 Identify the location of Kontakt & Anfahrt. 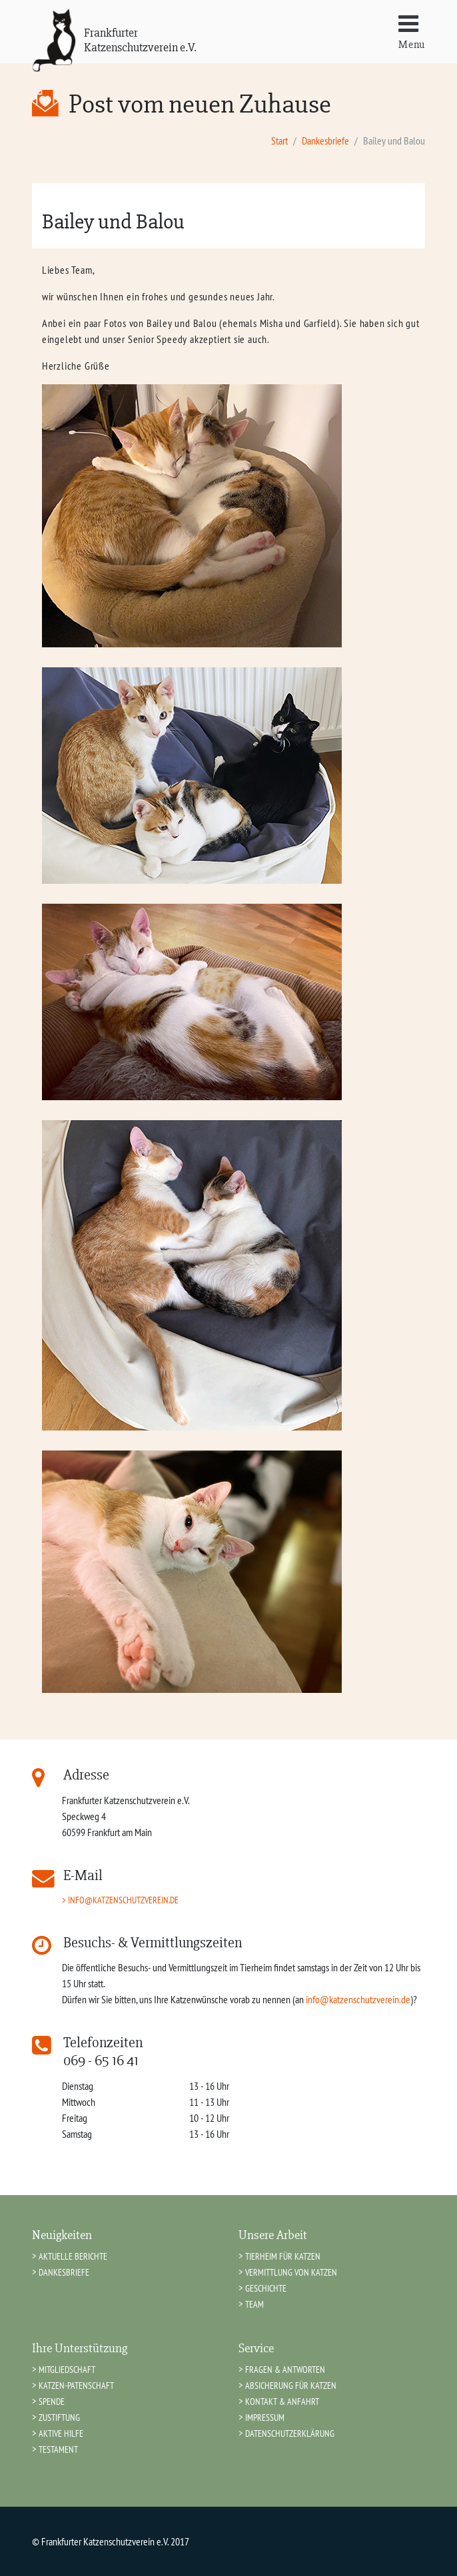
(282, 2401).